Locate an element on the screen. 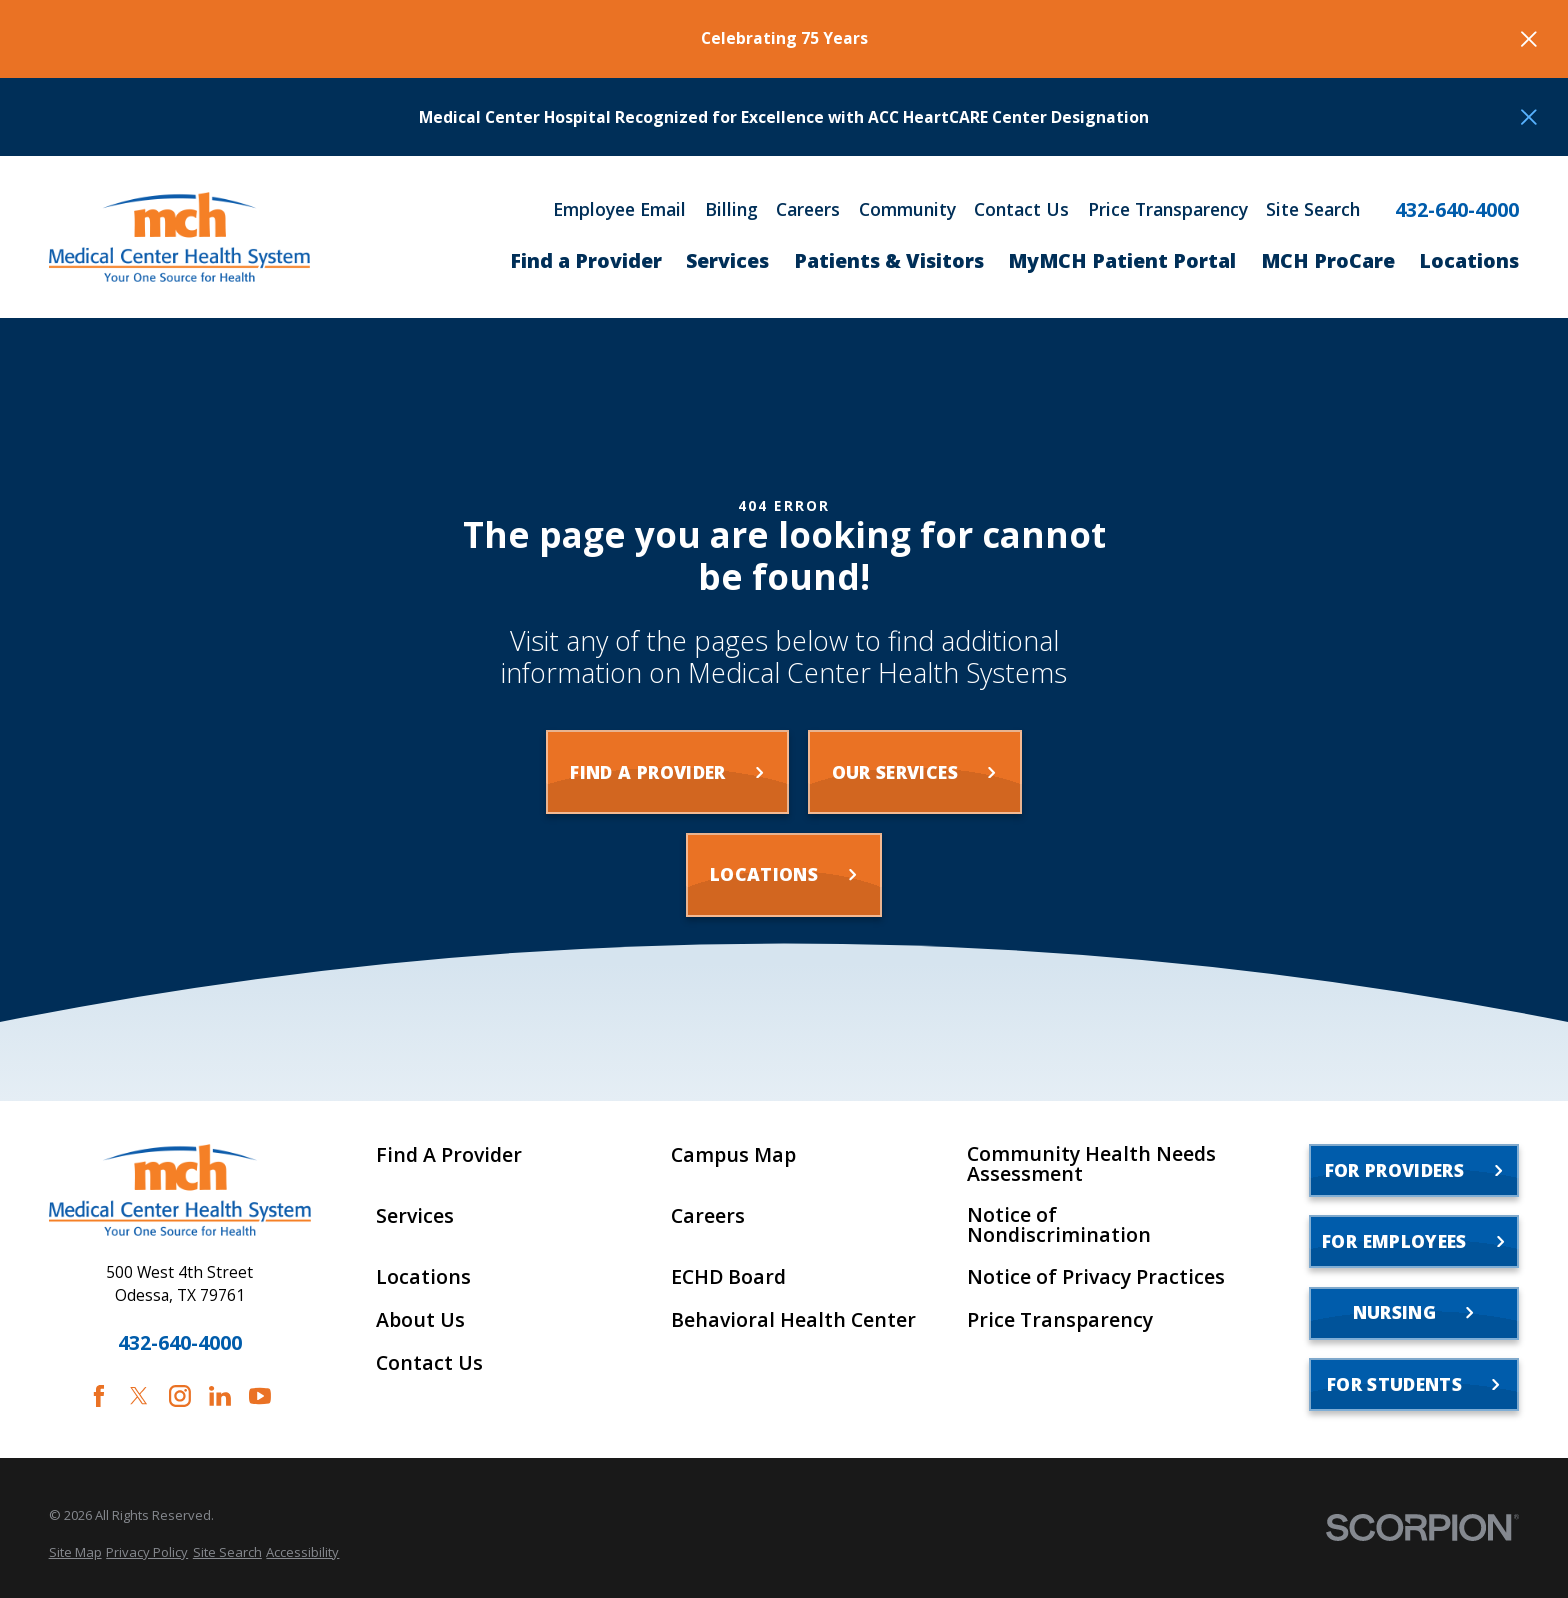  Locations [menuitem] is located at coordinates (1469, 260).